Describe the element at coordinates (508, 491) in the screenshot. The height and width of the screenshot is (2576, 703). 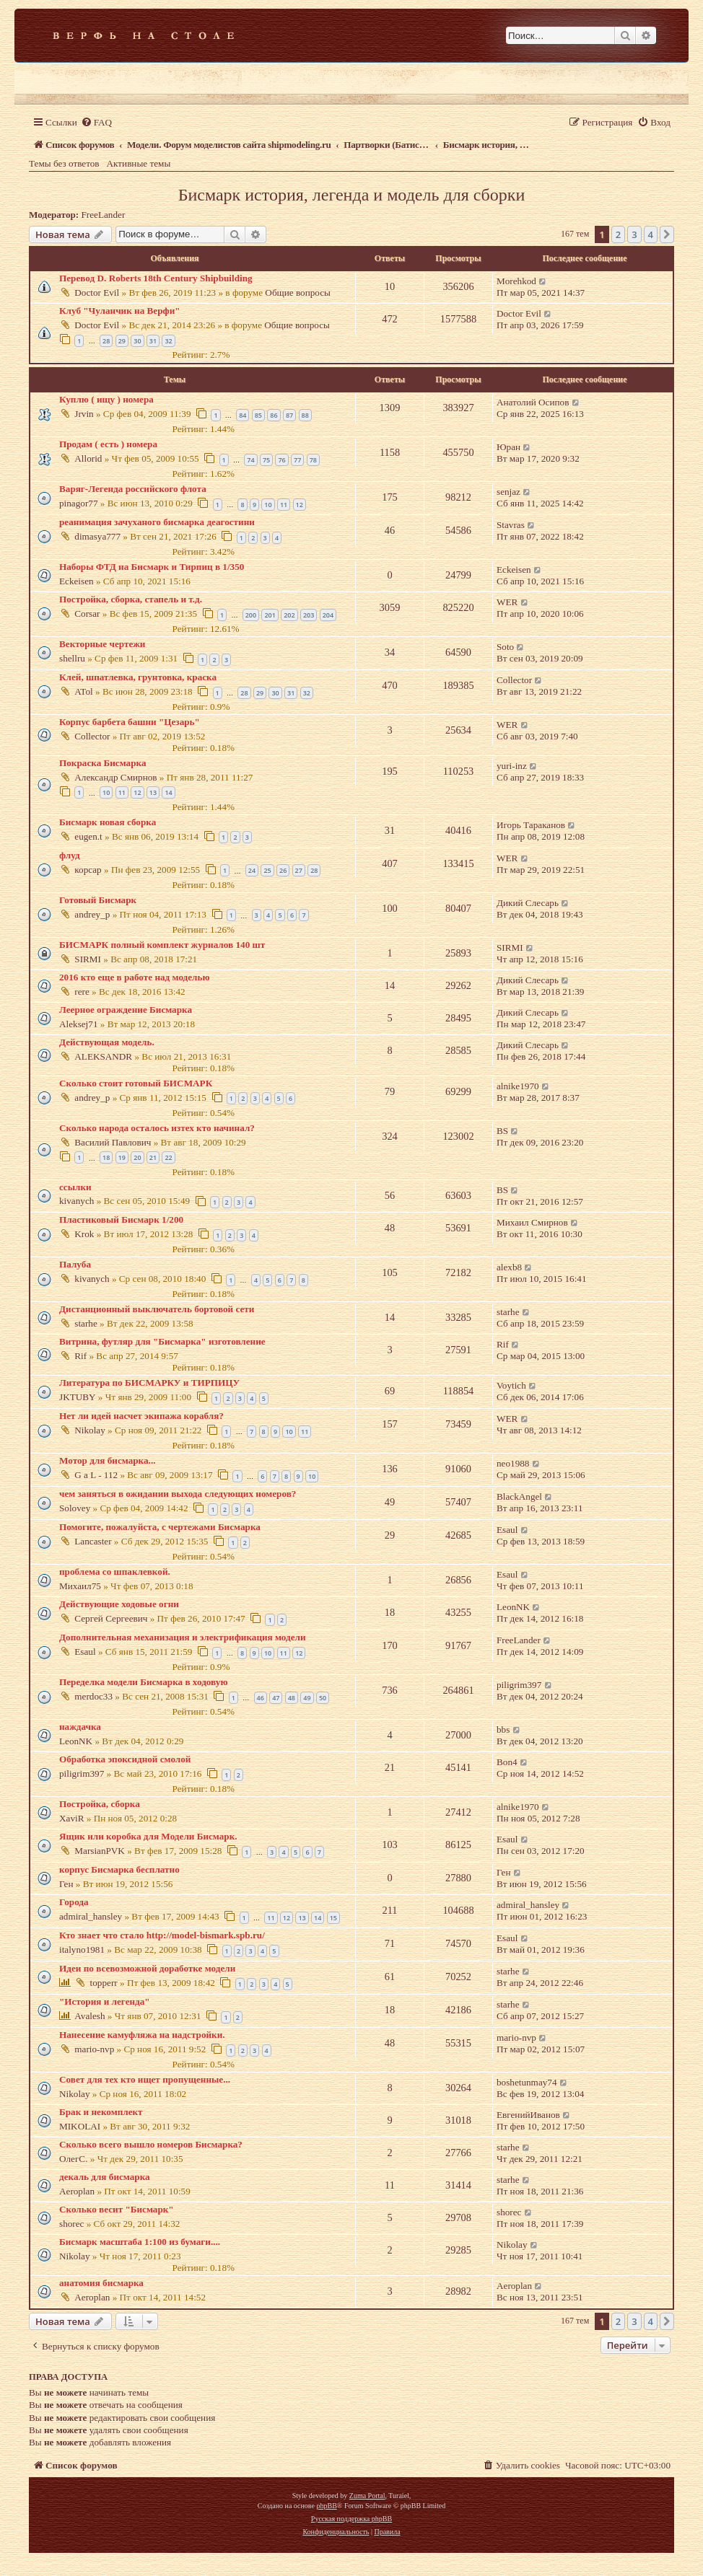
I see `senjaz` at that location.